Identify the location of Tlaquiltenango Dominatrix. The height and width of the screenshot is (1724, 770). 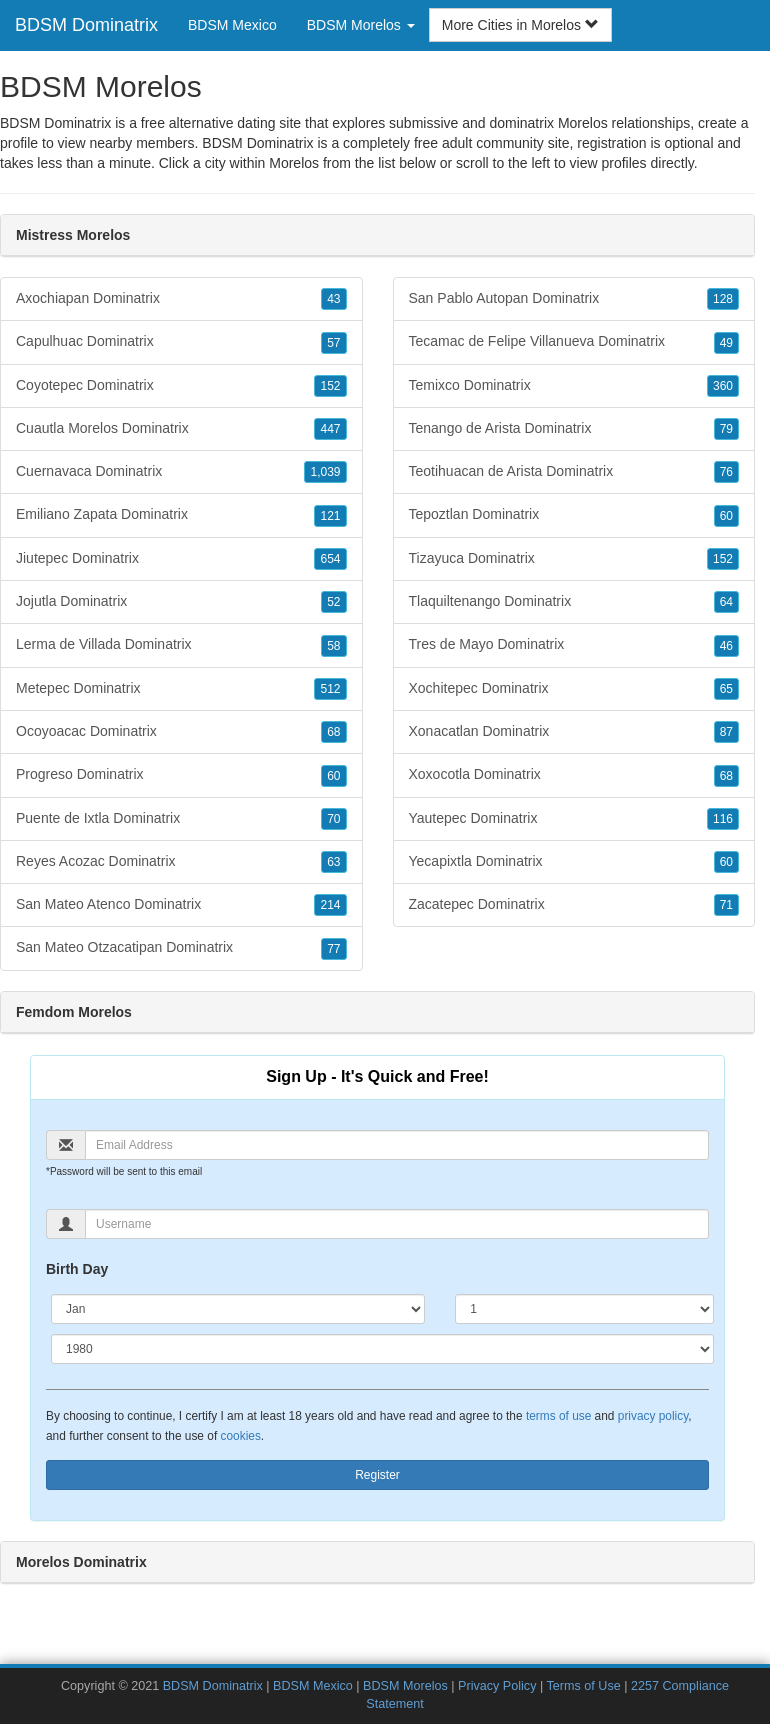
(574, 602).